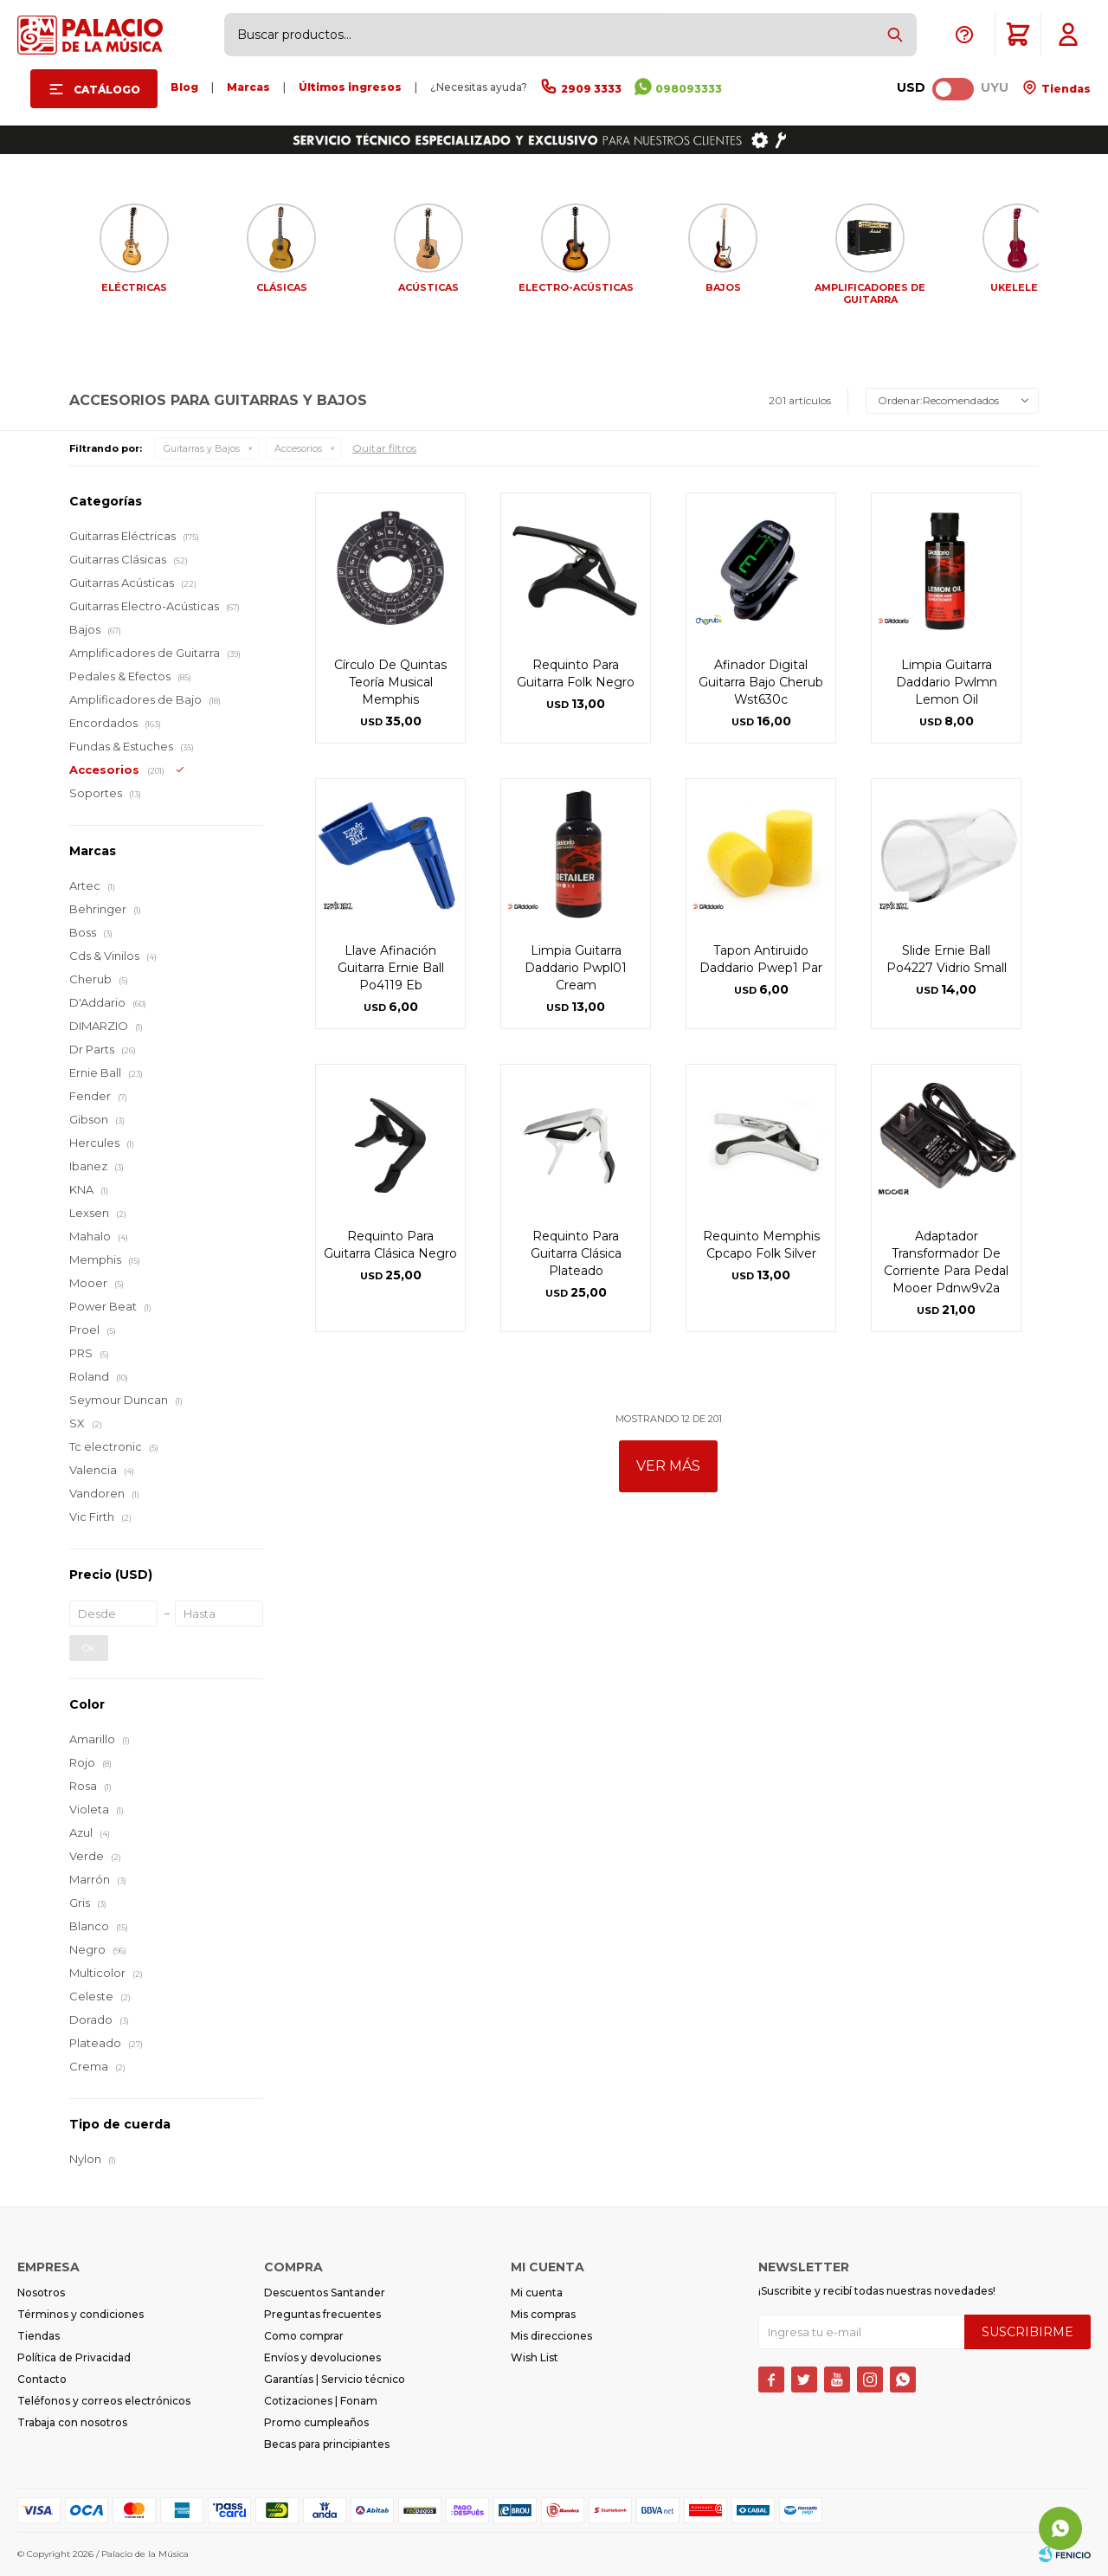 The height and width of the screenshot is (2576, 1108). I want to click on Teléfonos y correos electrónicos, so click(103, 2400).